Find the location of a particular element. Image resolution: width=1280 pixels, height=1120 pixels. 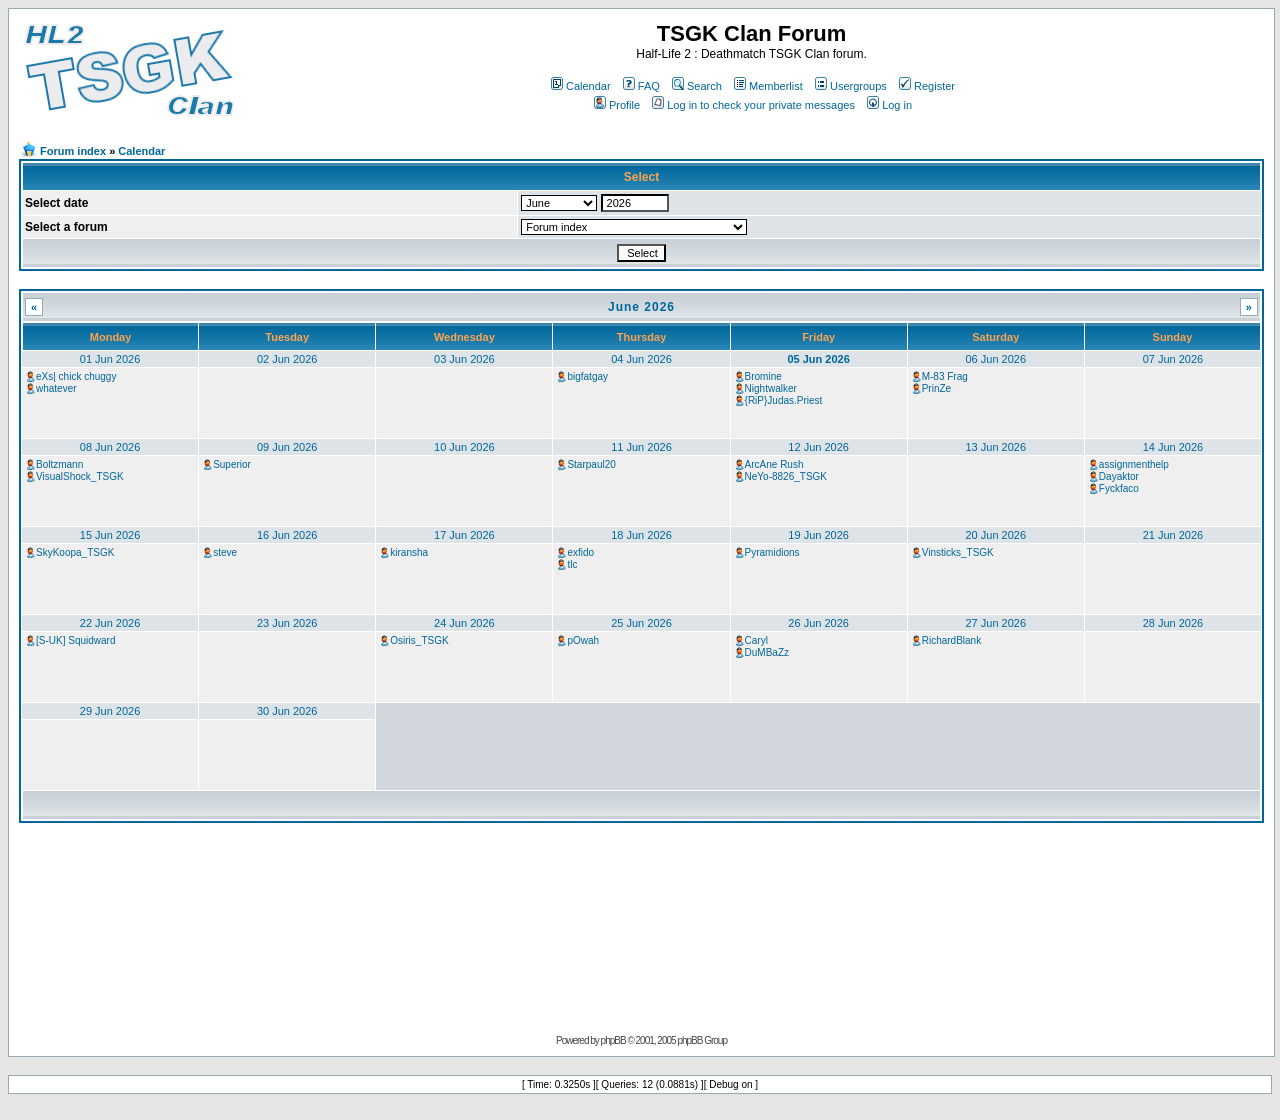

SkyKoopa_TSGK is located at coordinates (75, 552).